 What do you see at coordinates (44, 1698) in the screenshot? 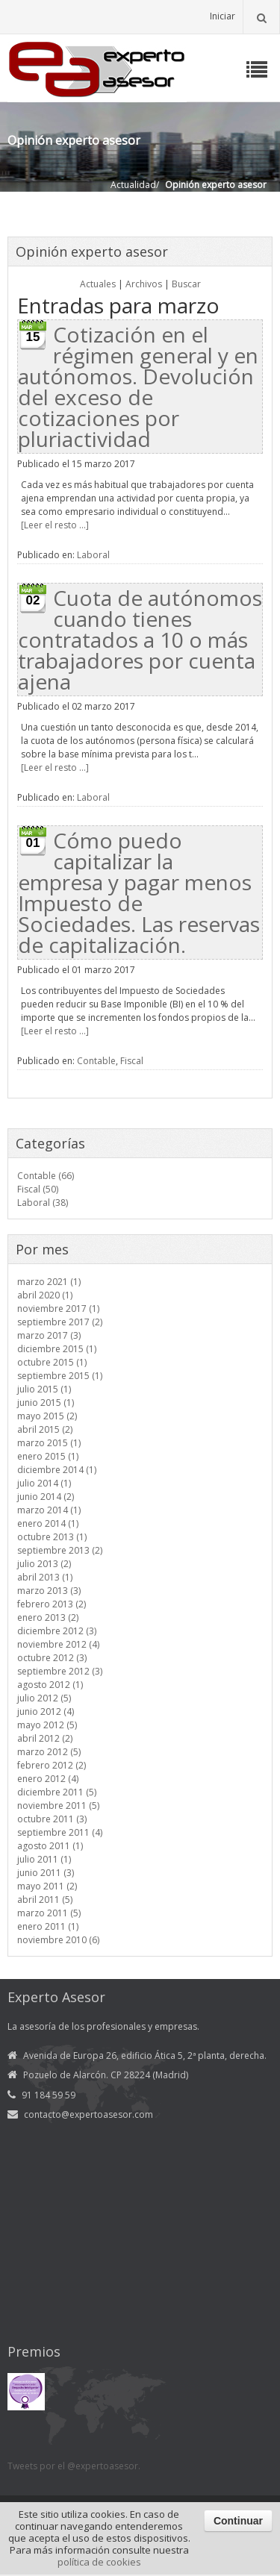
I see `julio 2012 (5)` at bounding box center [44, 1698].